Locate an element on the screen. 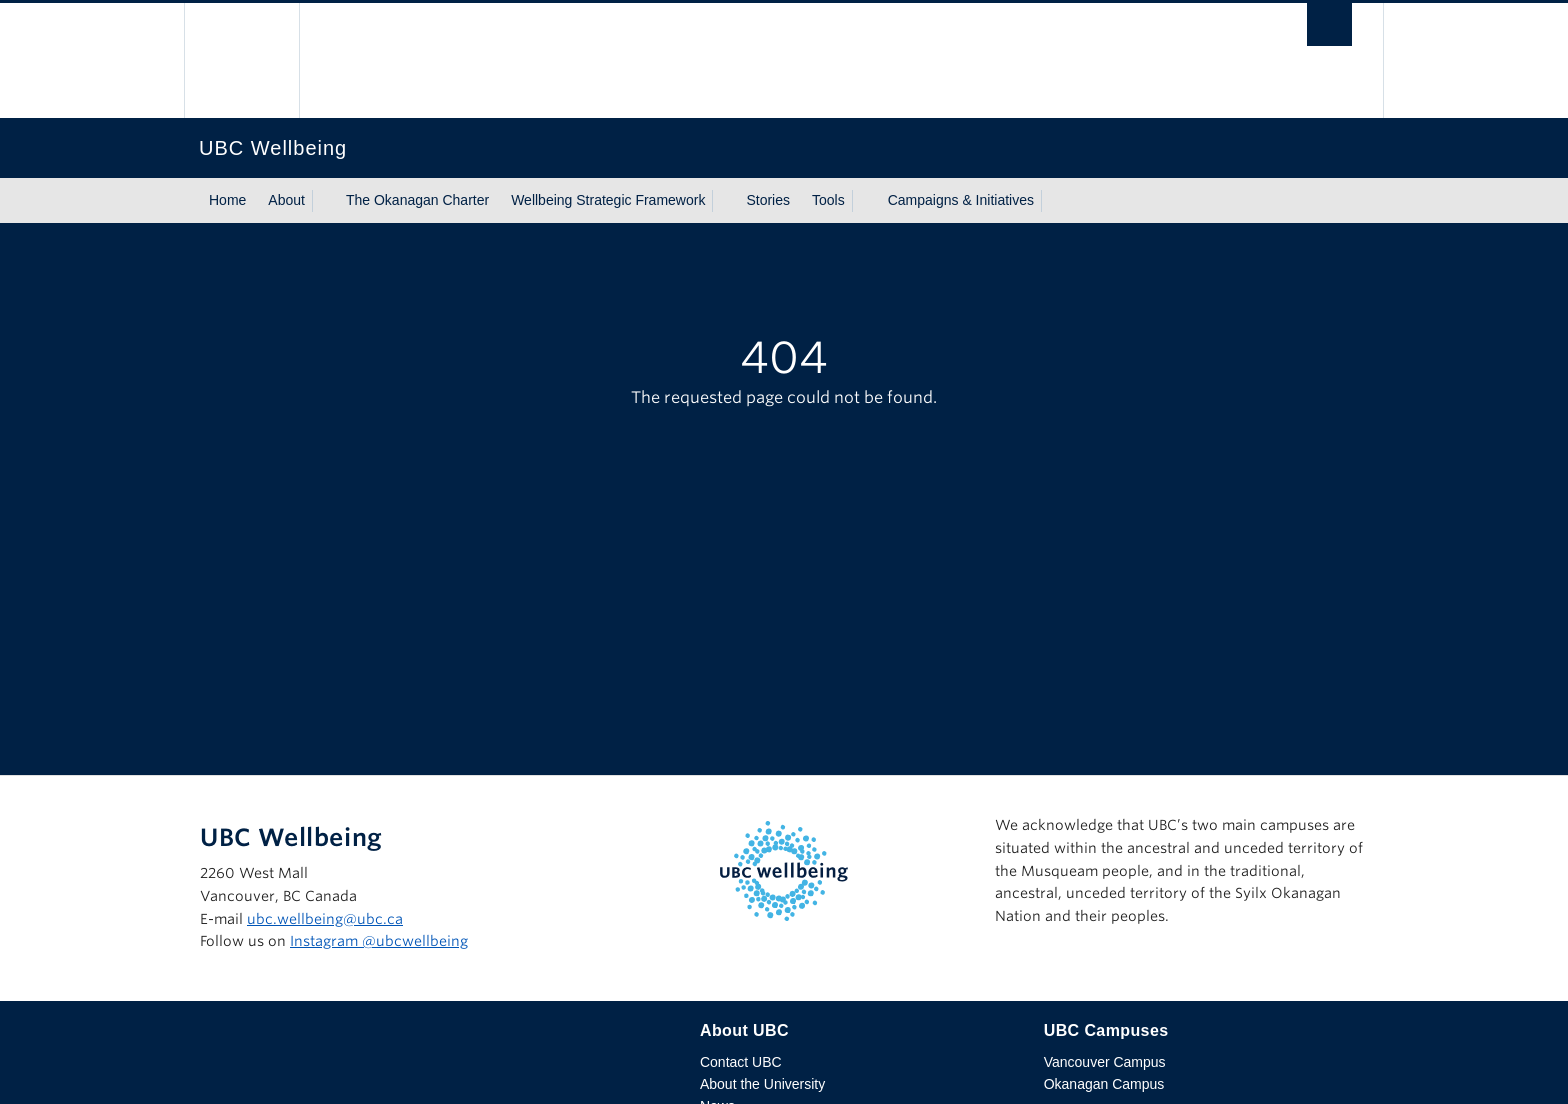  Home is located at coordinates (227, 200).